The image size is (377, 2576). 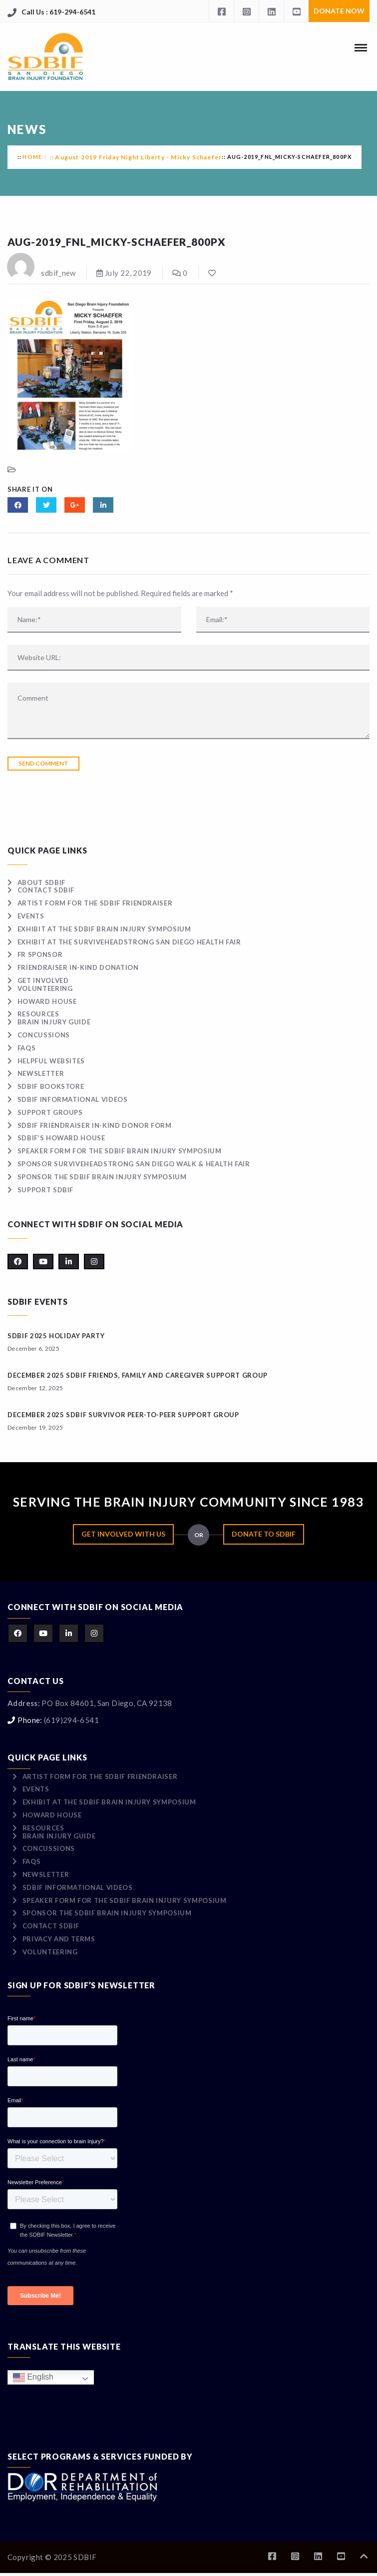 I want to click on FR Sponsor, so click(x=40, y=954).